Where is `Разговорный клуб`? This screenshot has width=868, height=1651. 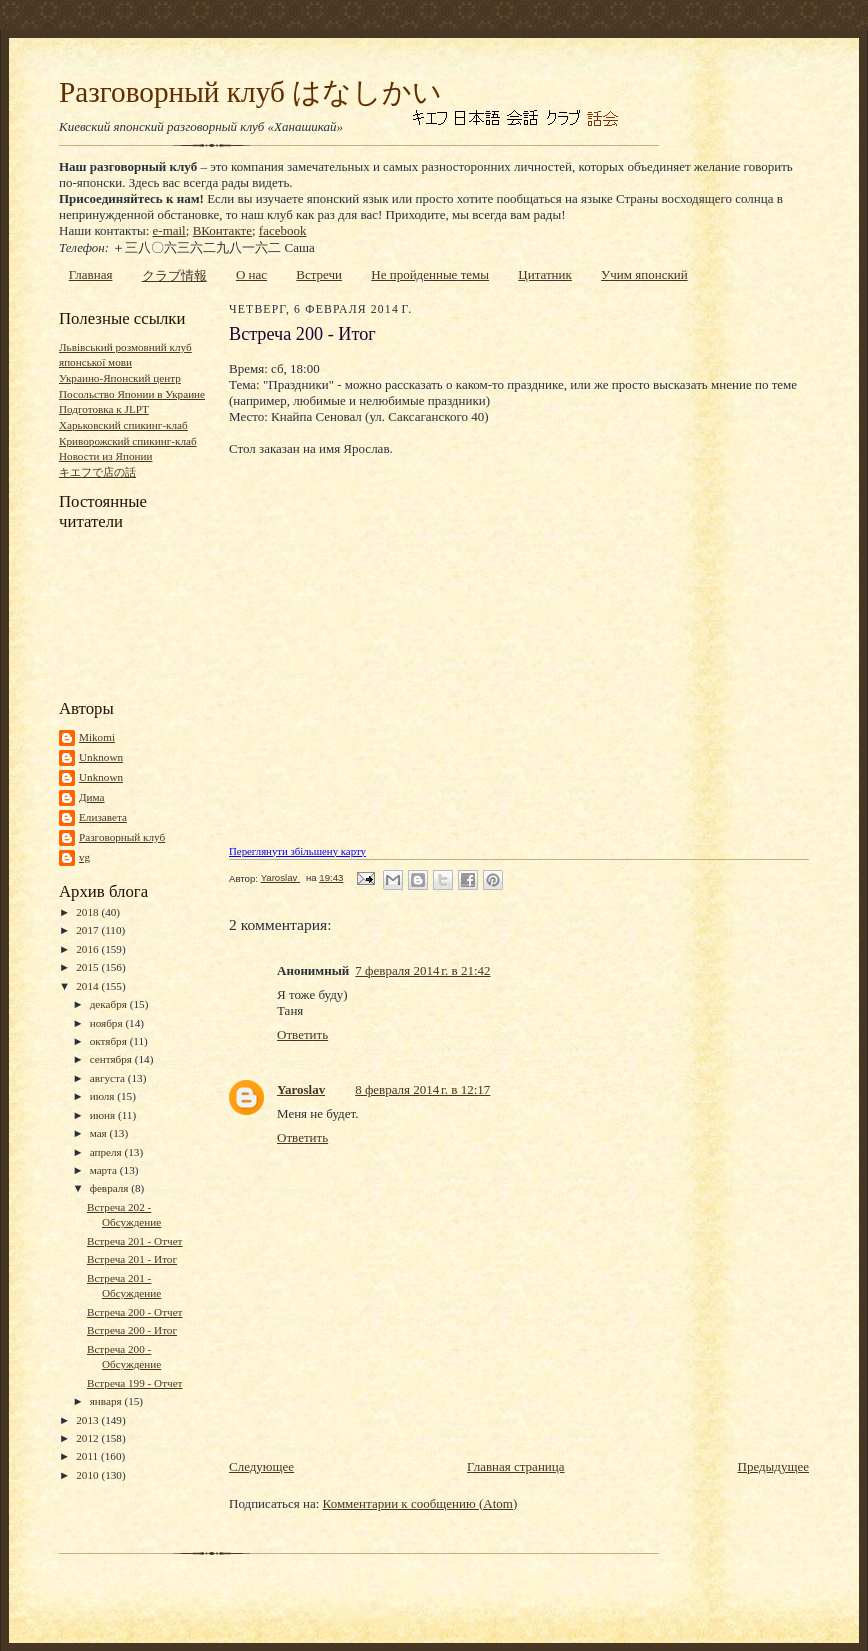
Разговорный клуб is located at coordinates (122, 837).